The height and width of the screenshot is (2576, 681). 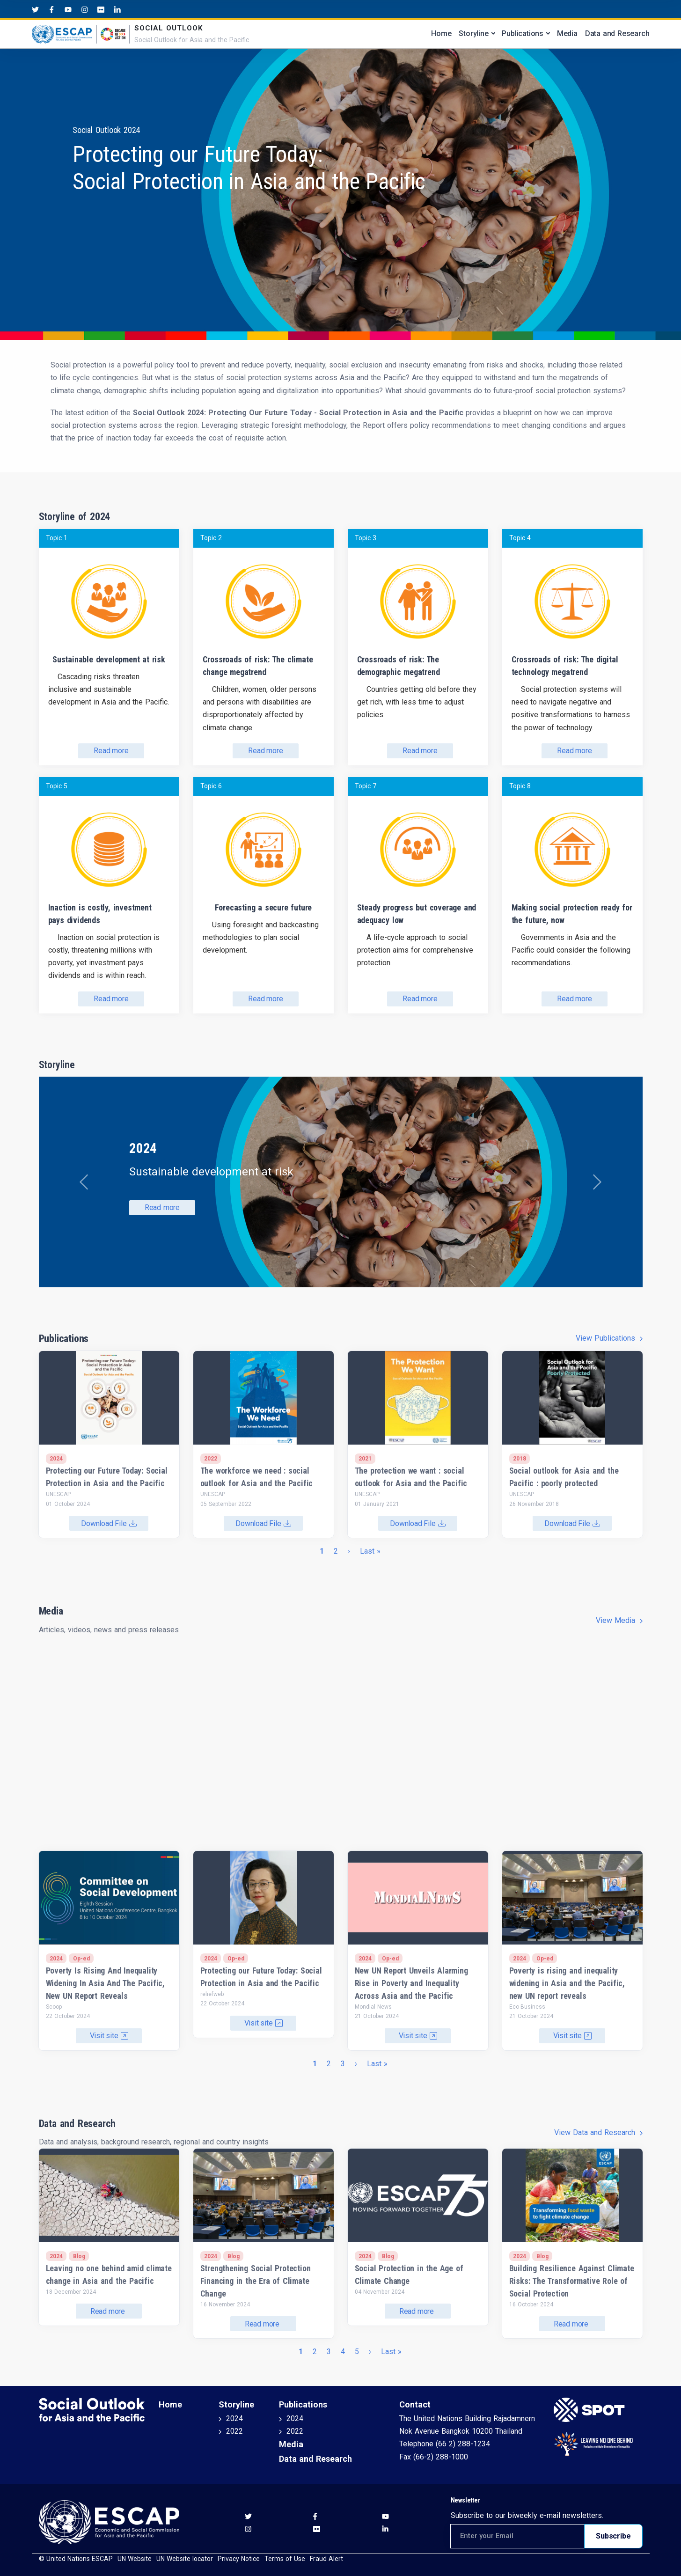 I want to click on [LinkedIn social menu], so click(x=117, y=9).